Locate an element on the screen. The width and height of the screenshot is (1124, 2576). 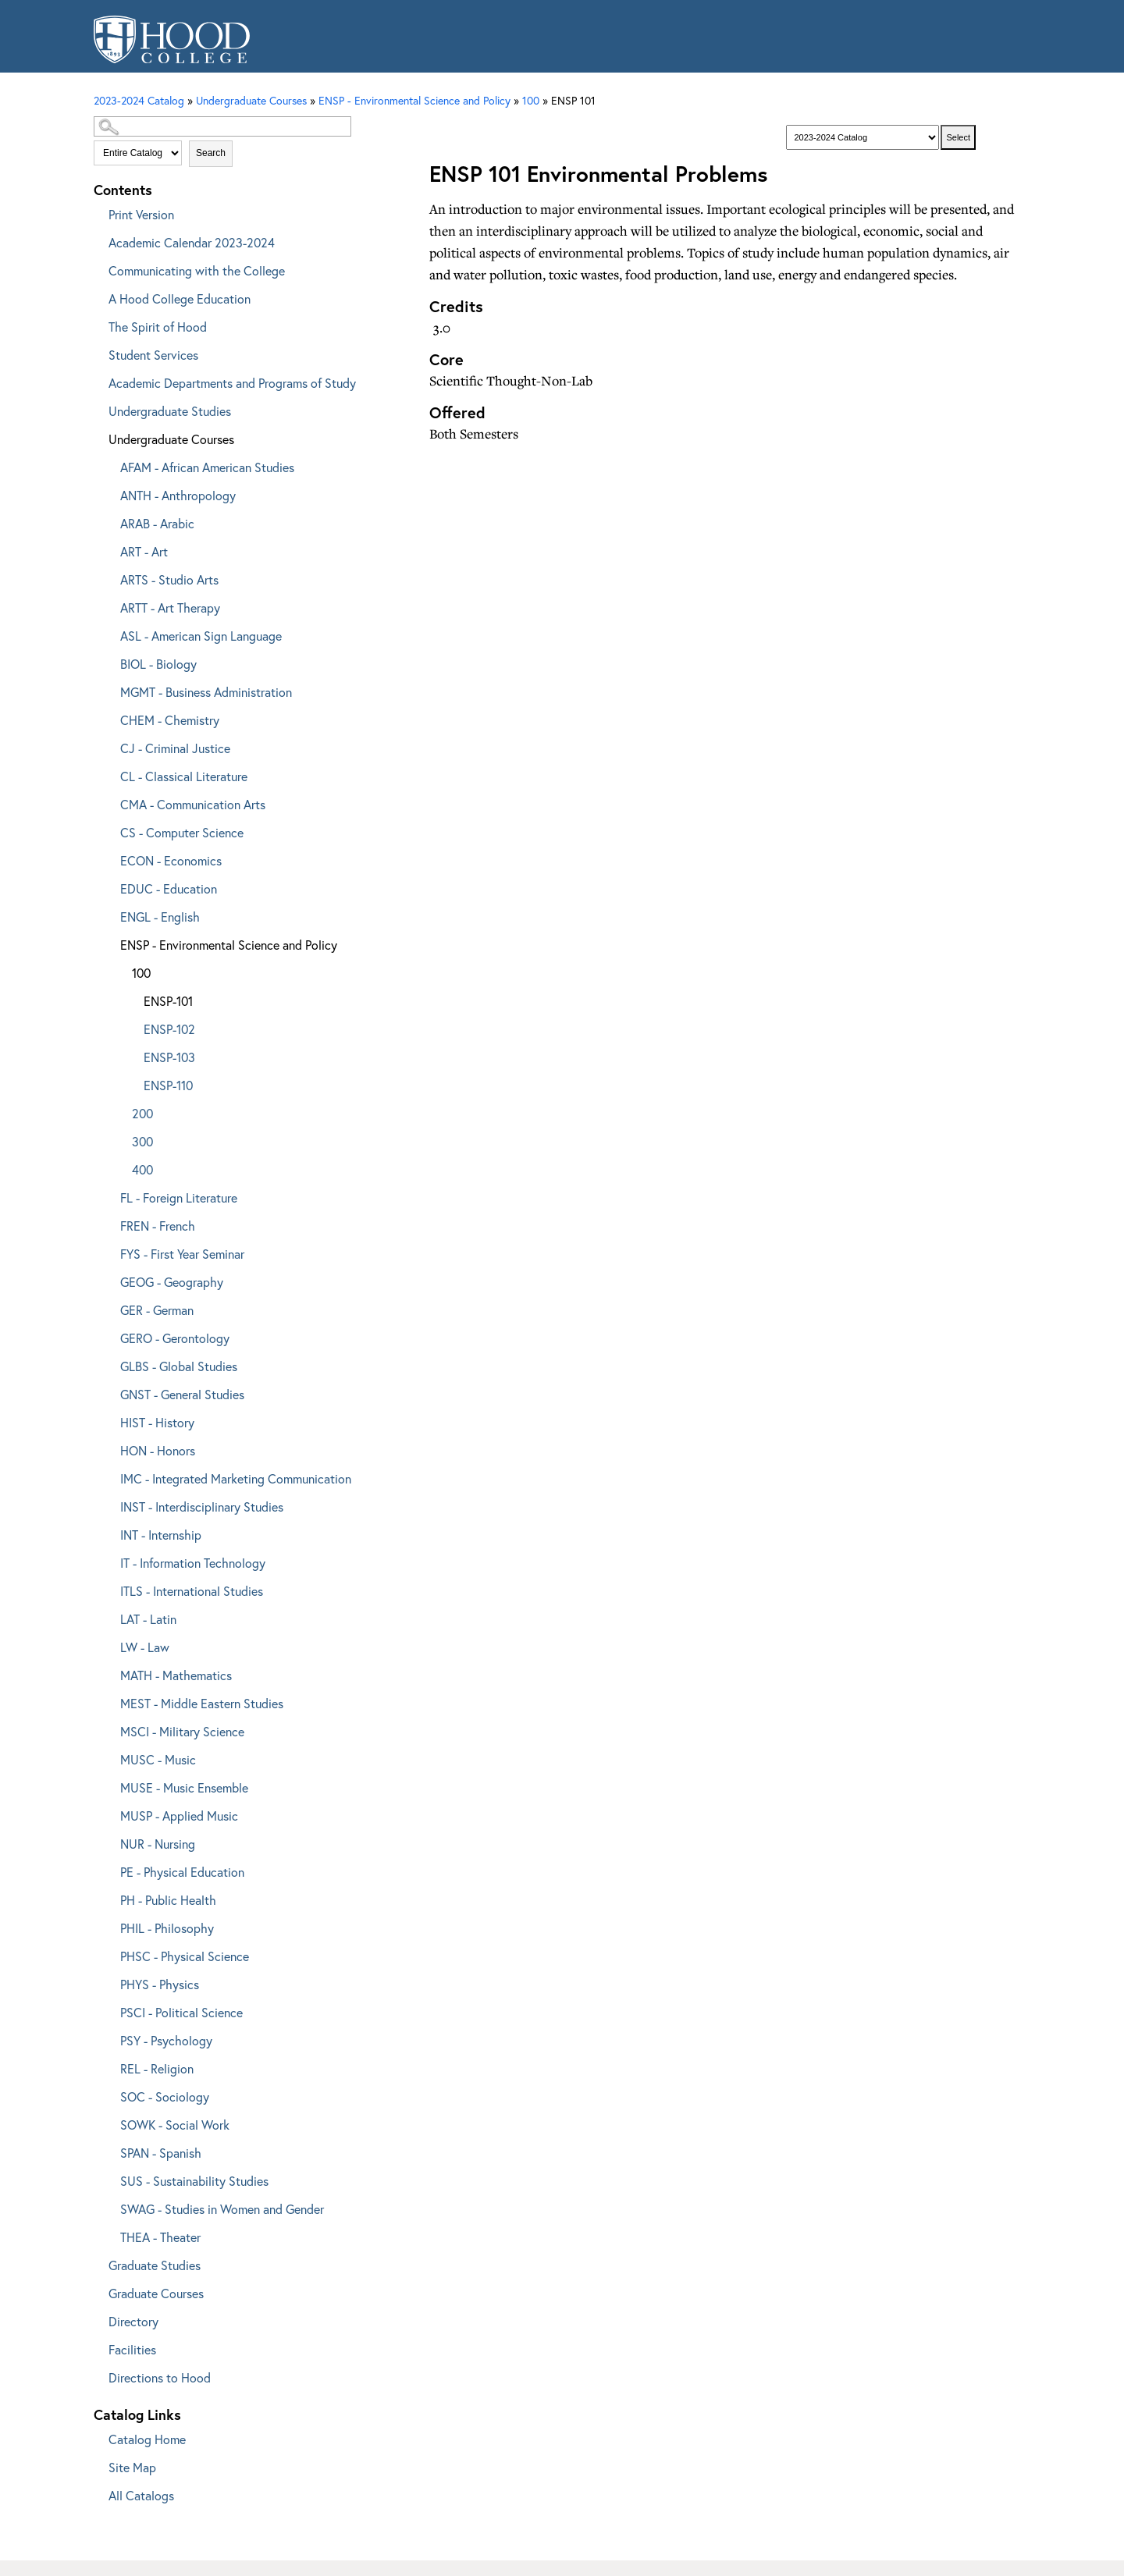
Directions to Hood is located at coordinates (159, 2377).